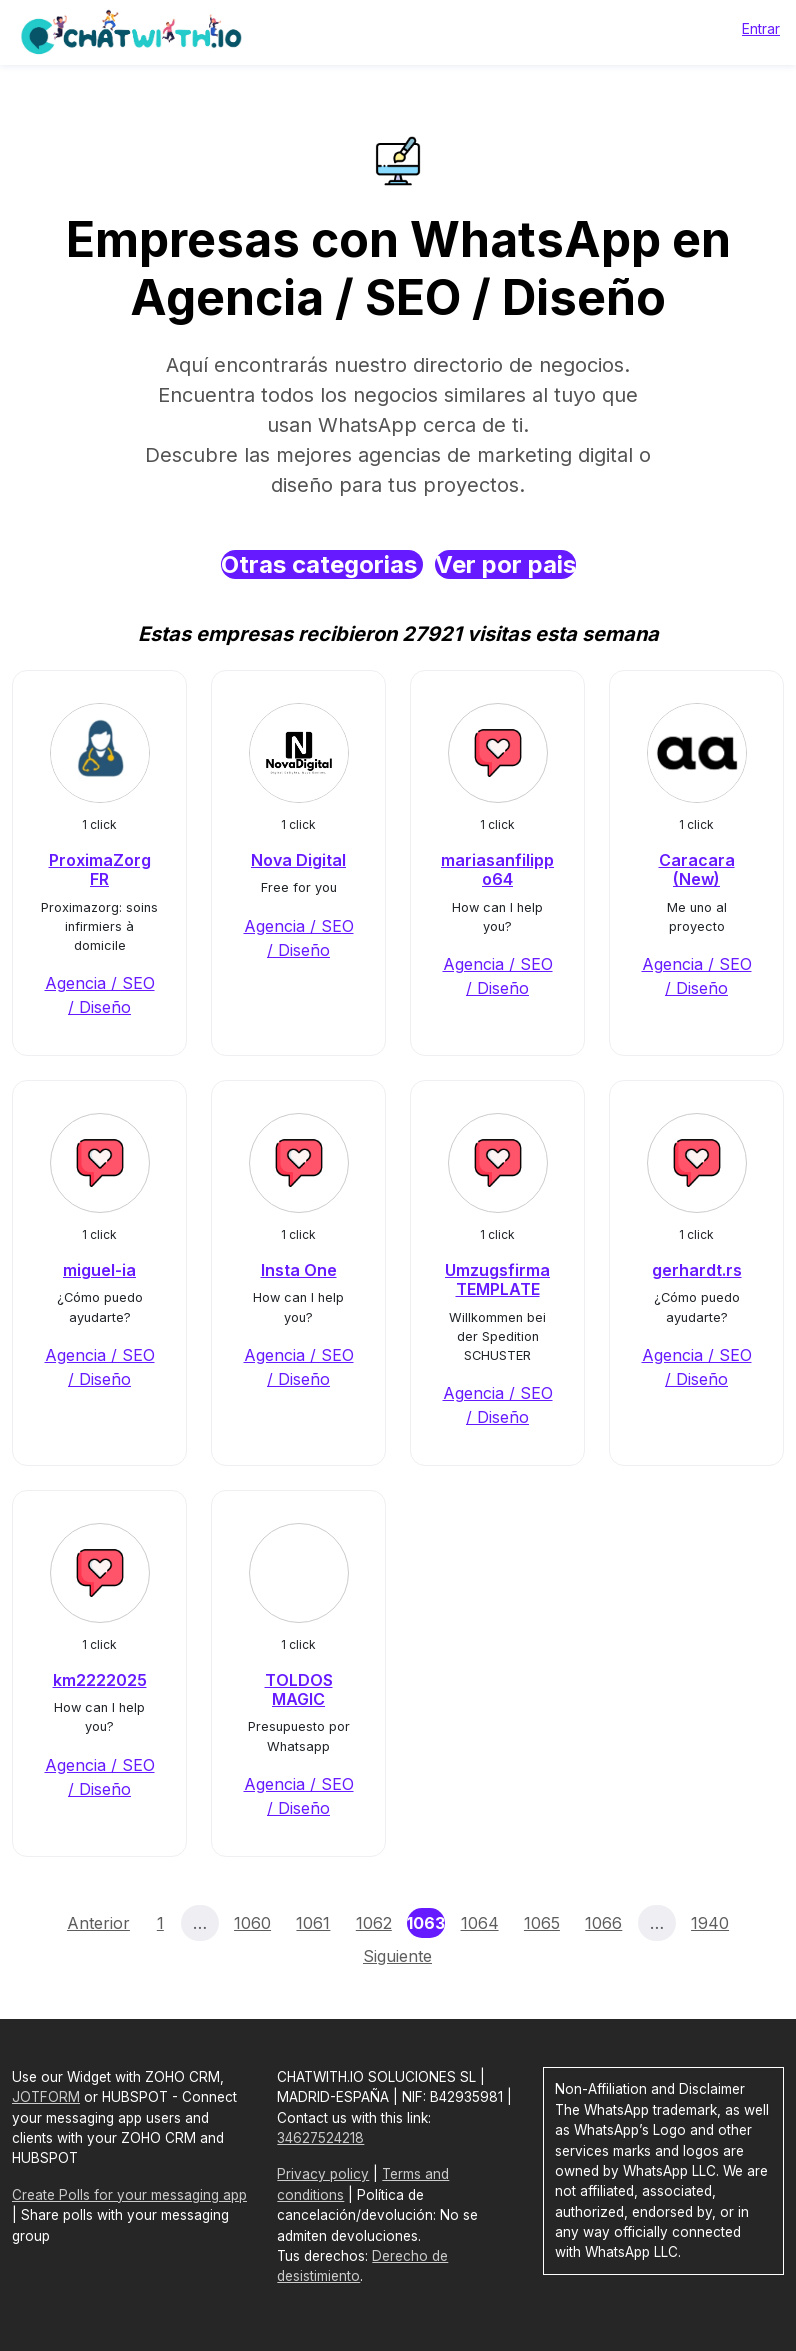 The width and height of the screenshot is (796, 2351). I want to click on 1940, so click(710, 1923).